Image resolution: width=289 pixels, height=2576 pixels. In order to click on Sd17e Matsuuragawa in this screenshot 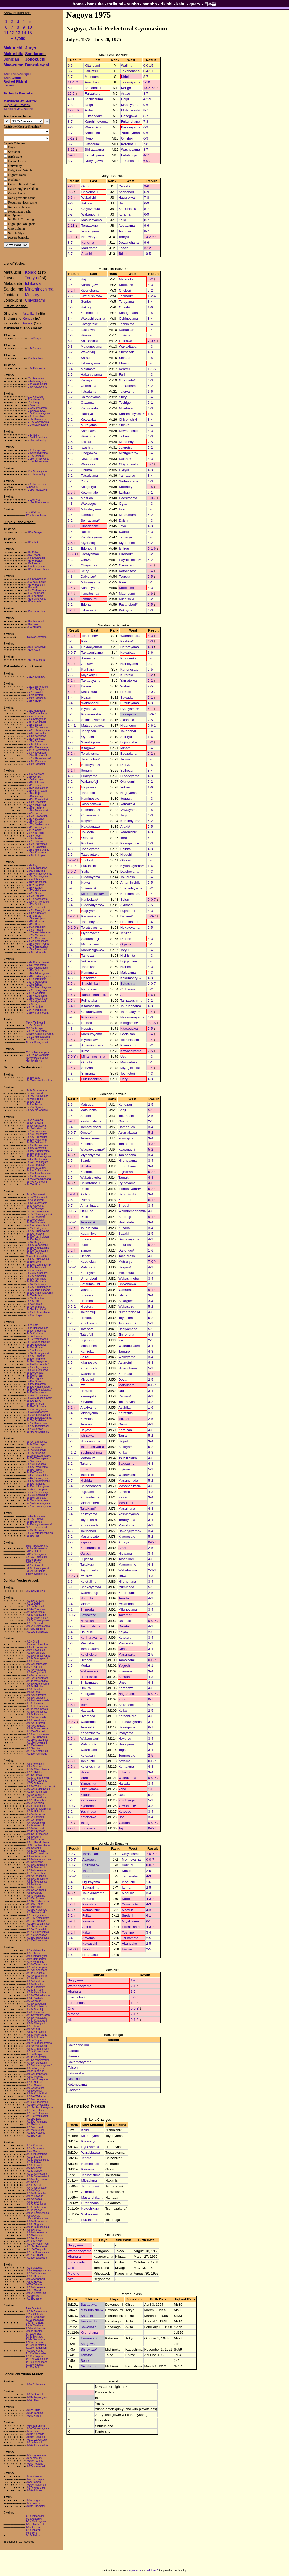, I will do `click(38, 1455)`.